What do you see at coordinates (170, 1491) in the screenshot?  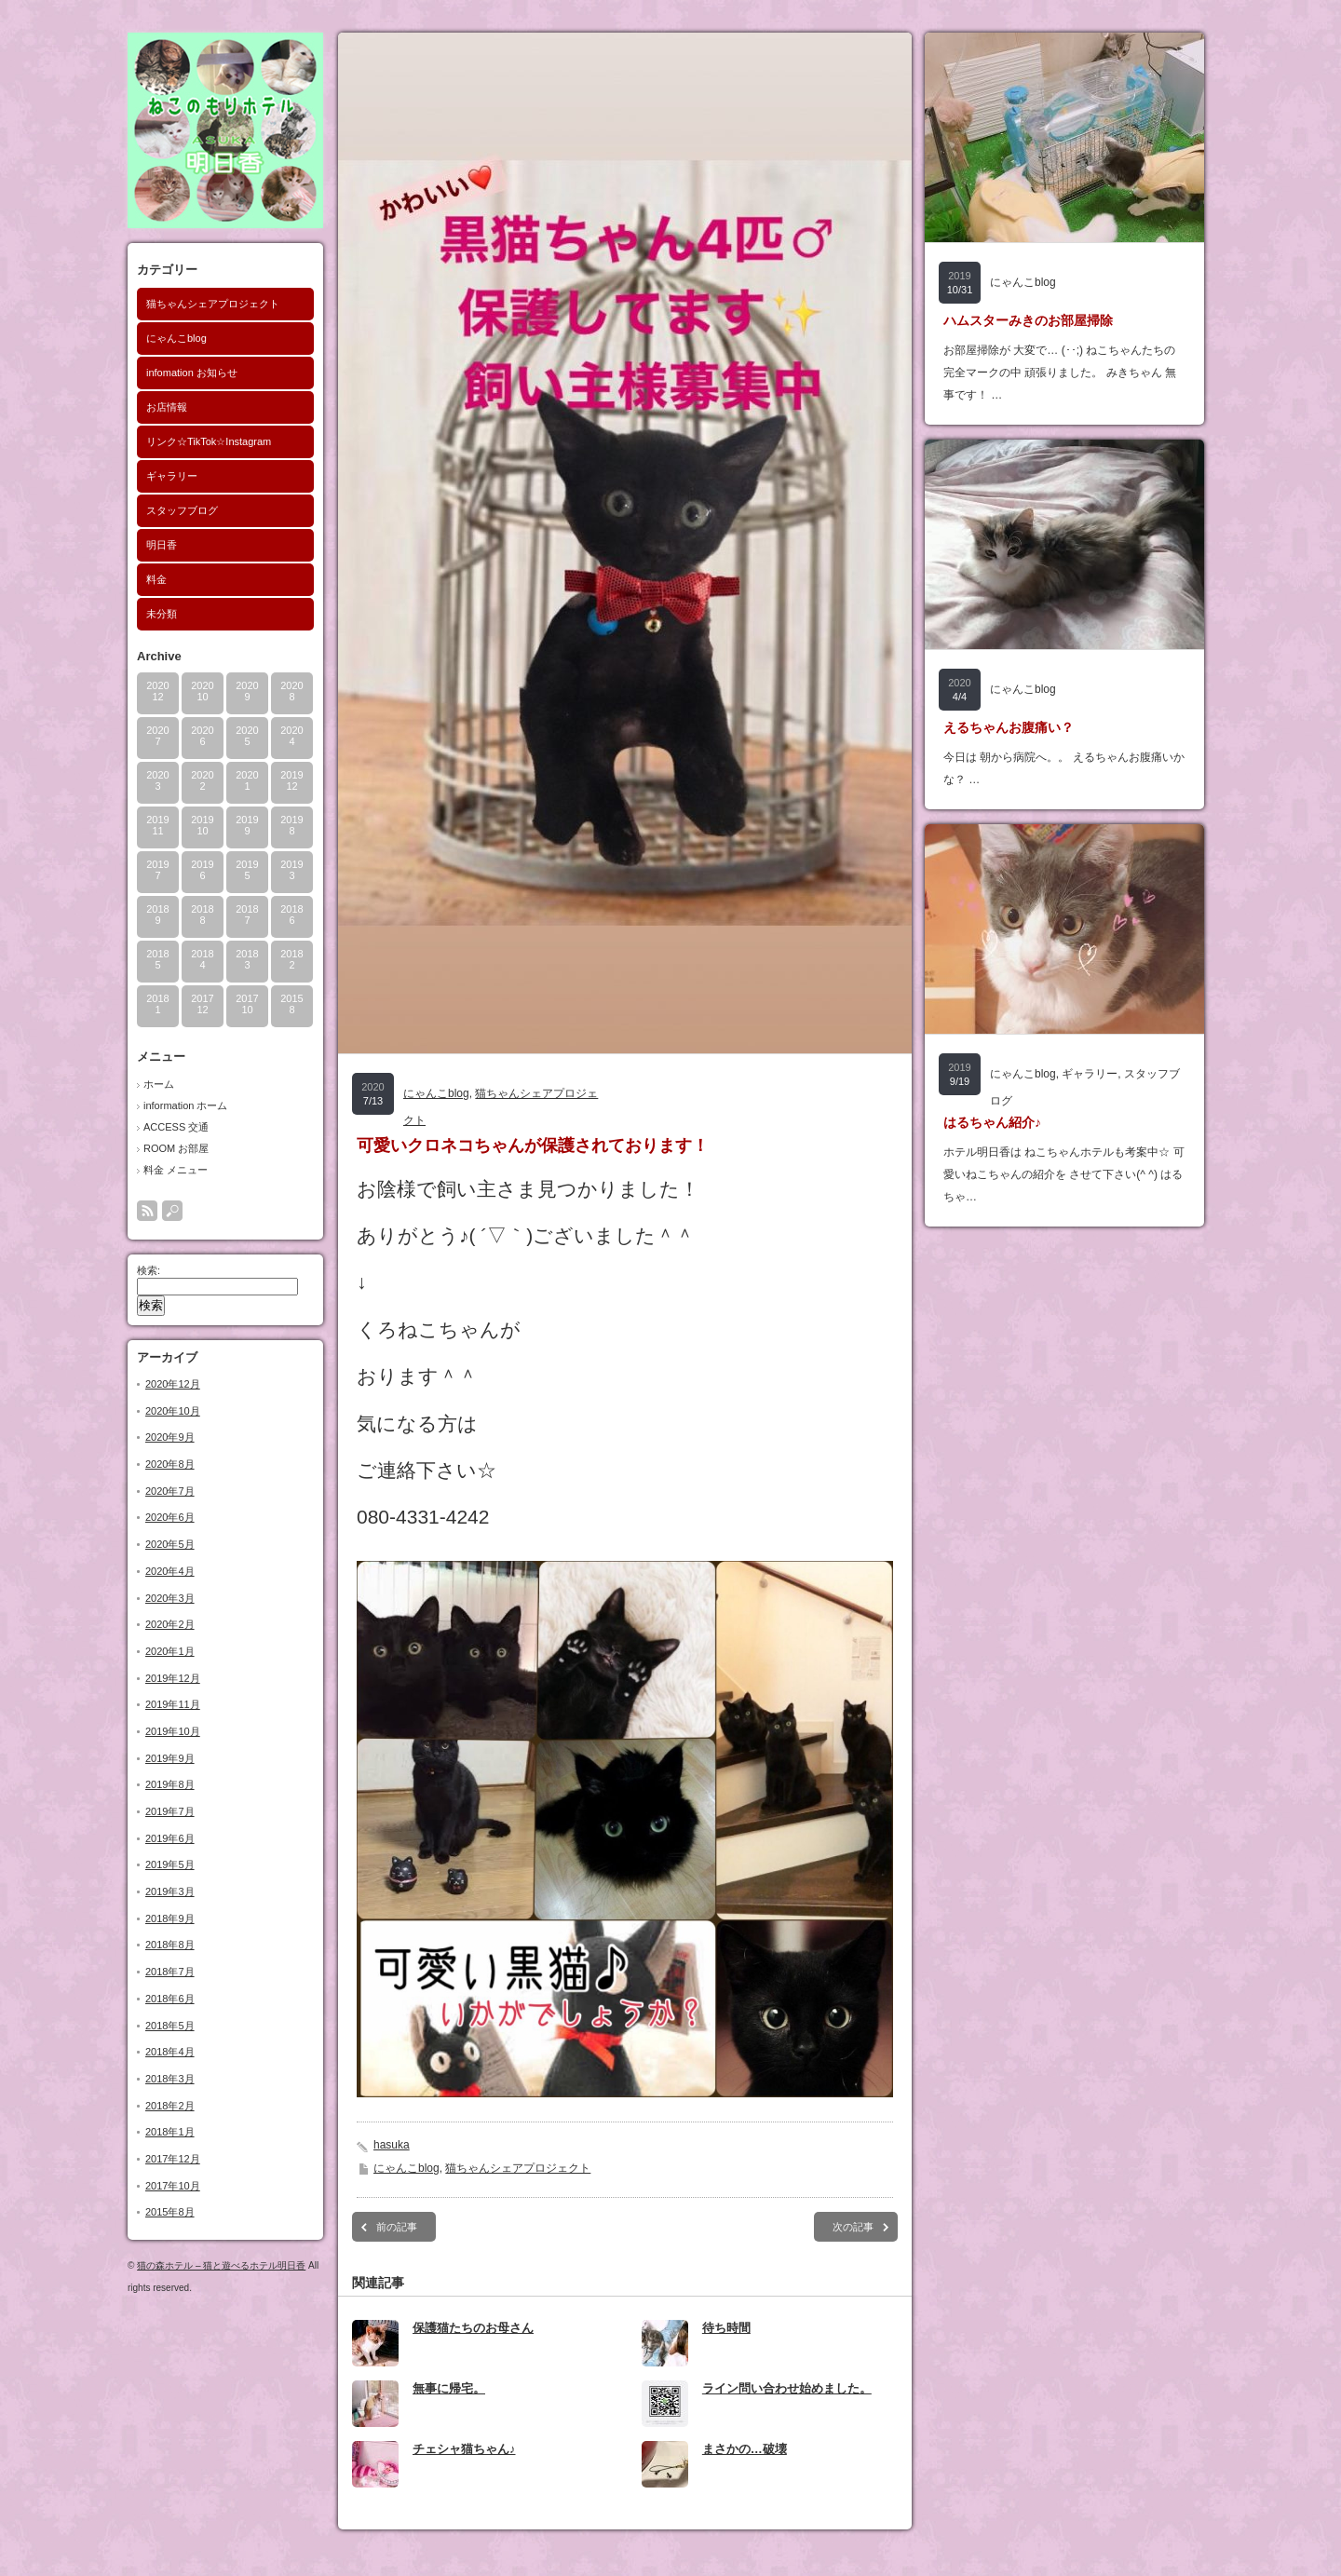 I see `2020年7月` at bounding box center [170, 1491].